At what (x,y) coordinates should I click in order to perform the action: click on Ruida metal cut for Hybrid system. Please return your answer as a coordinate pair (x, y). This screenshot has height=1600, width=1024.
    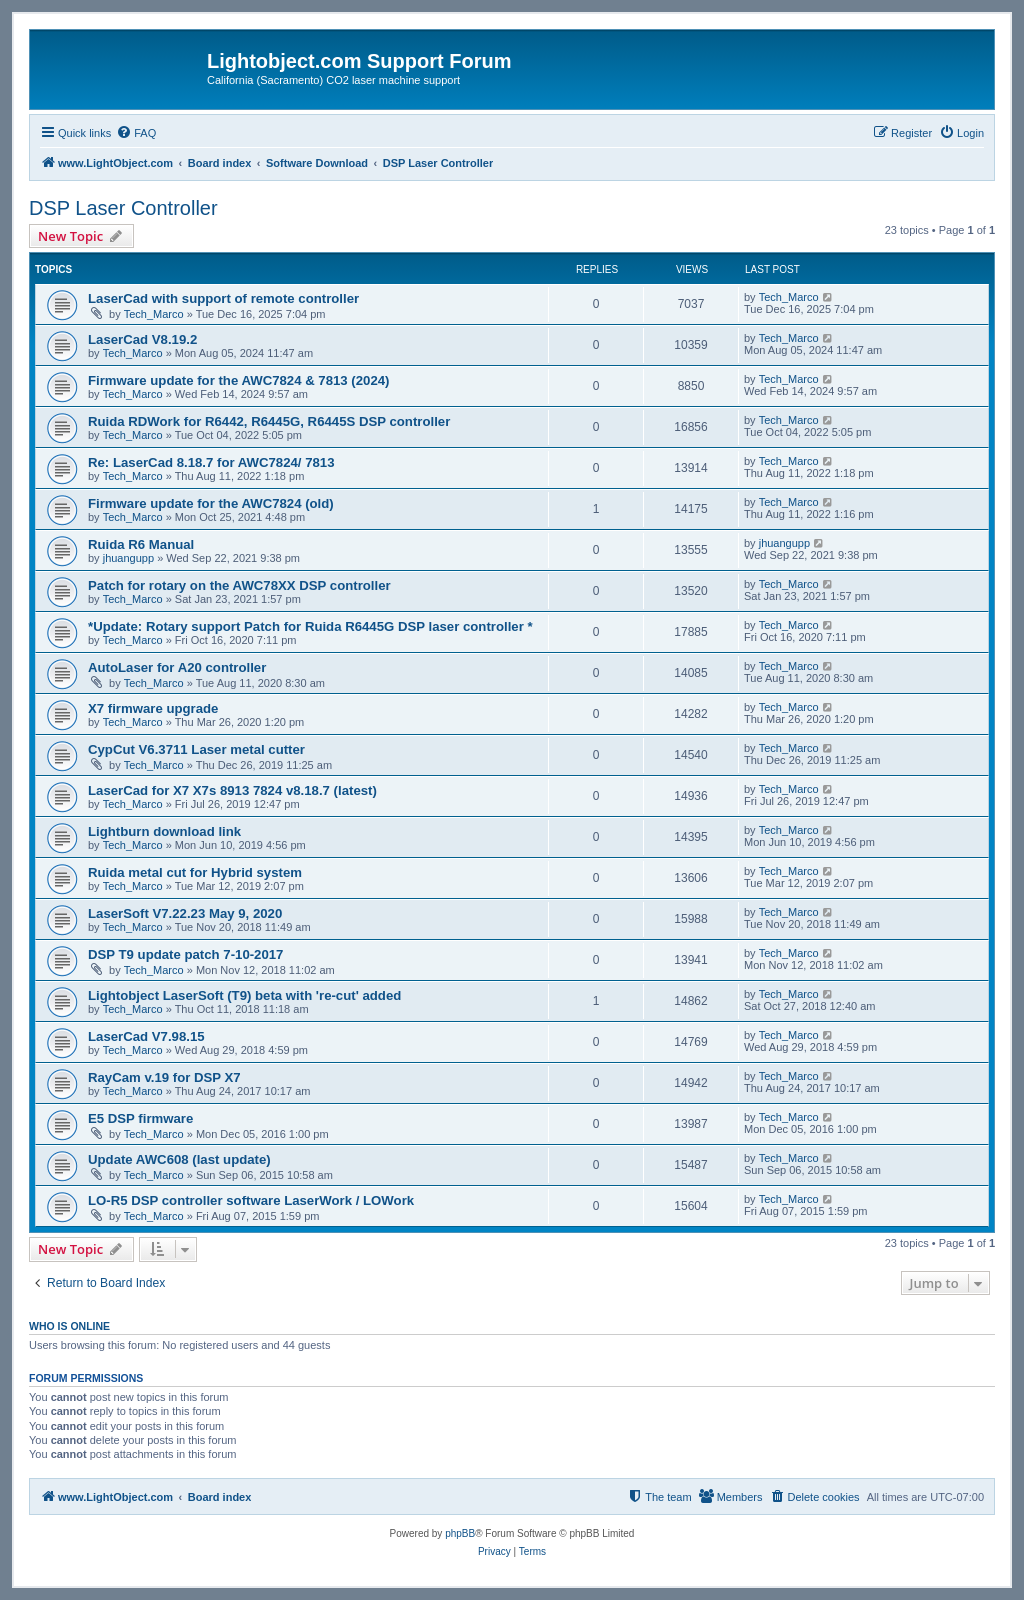
    Looking at the image, I should click on (195, 872).